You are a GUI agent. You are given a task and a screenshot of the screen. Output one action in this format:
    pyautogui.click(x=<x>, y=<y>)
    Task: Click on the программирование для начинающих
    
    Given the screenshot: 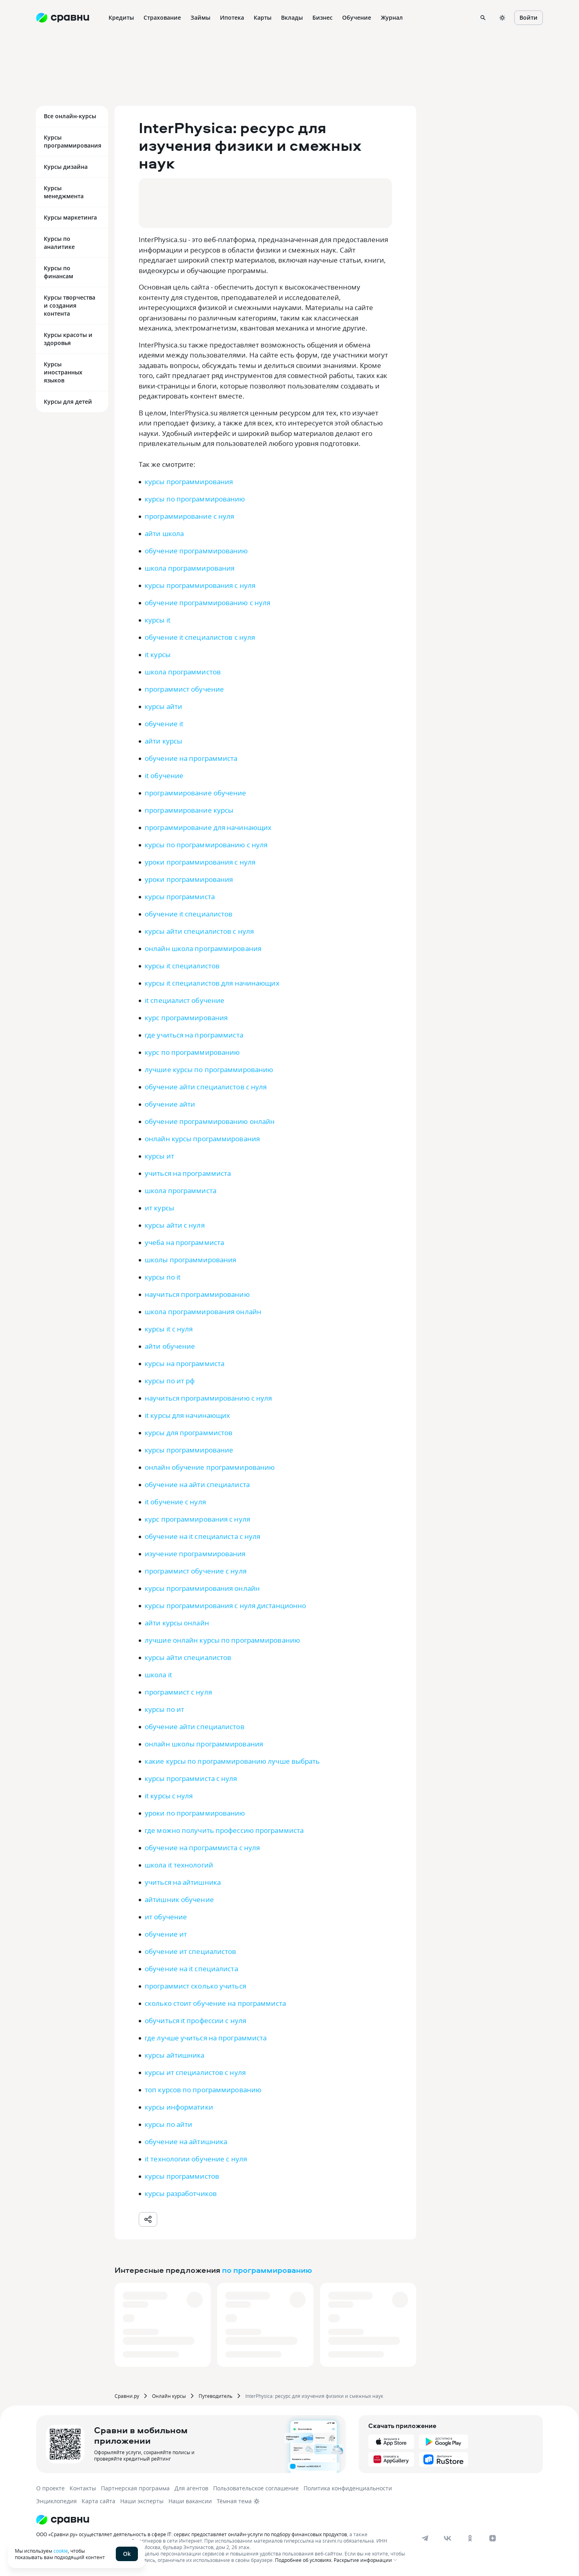 What is the action you would take?
    pyautogui.click(x=208, y=827)
    